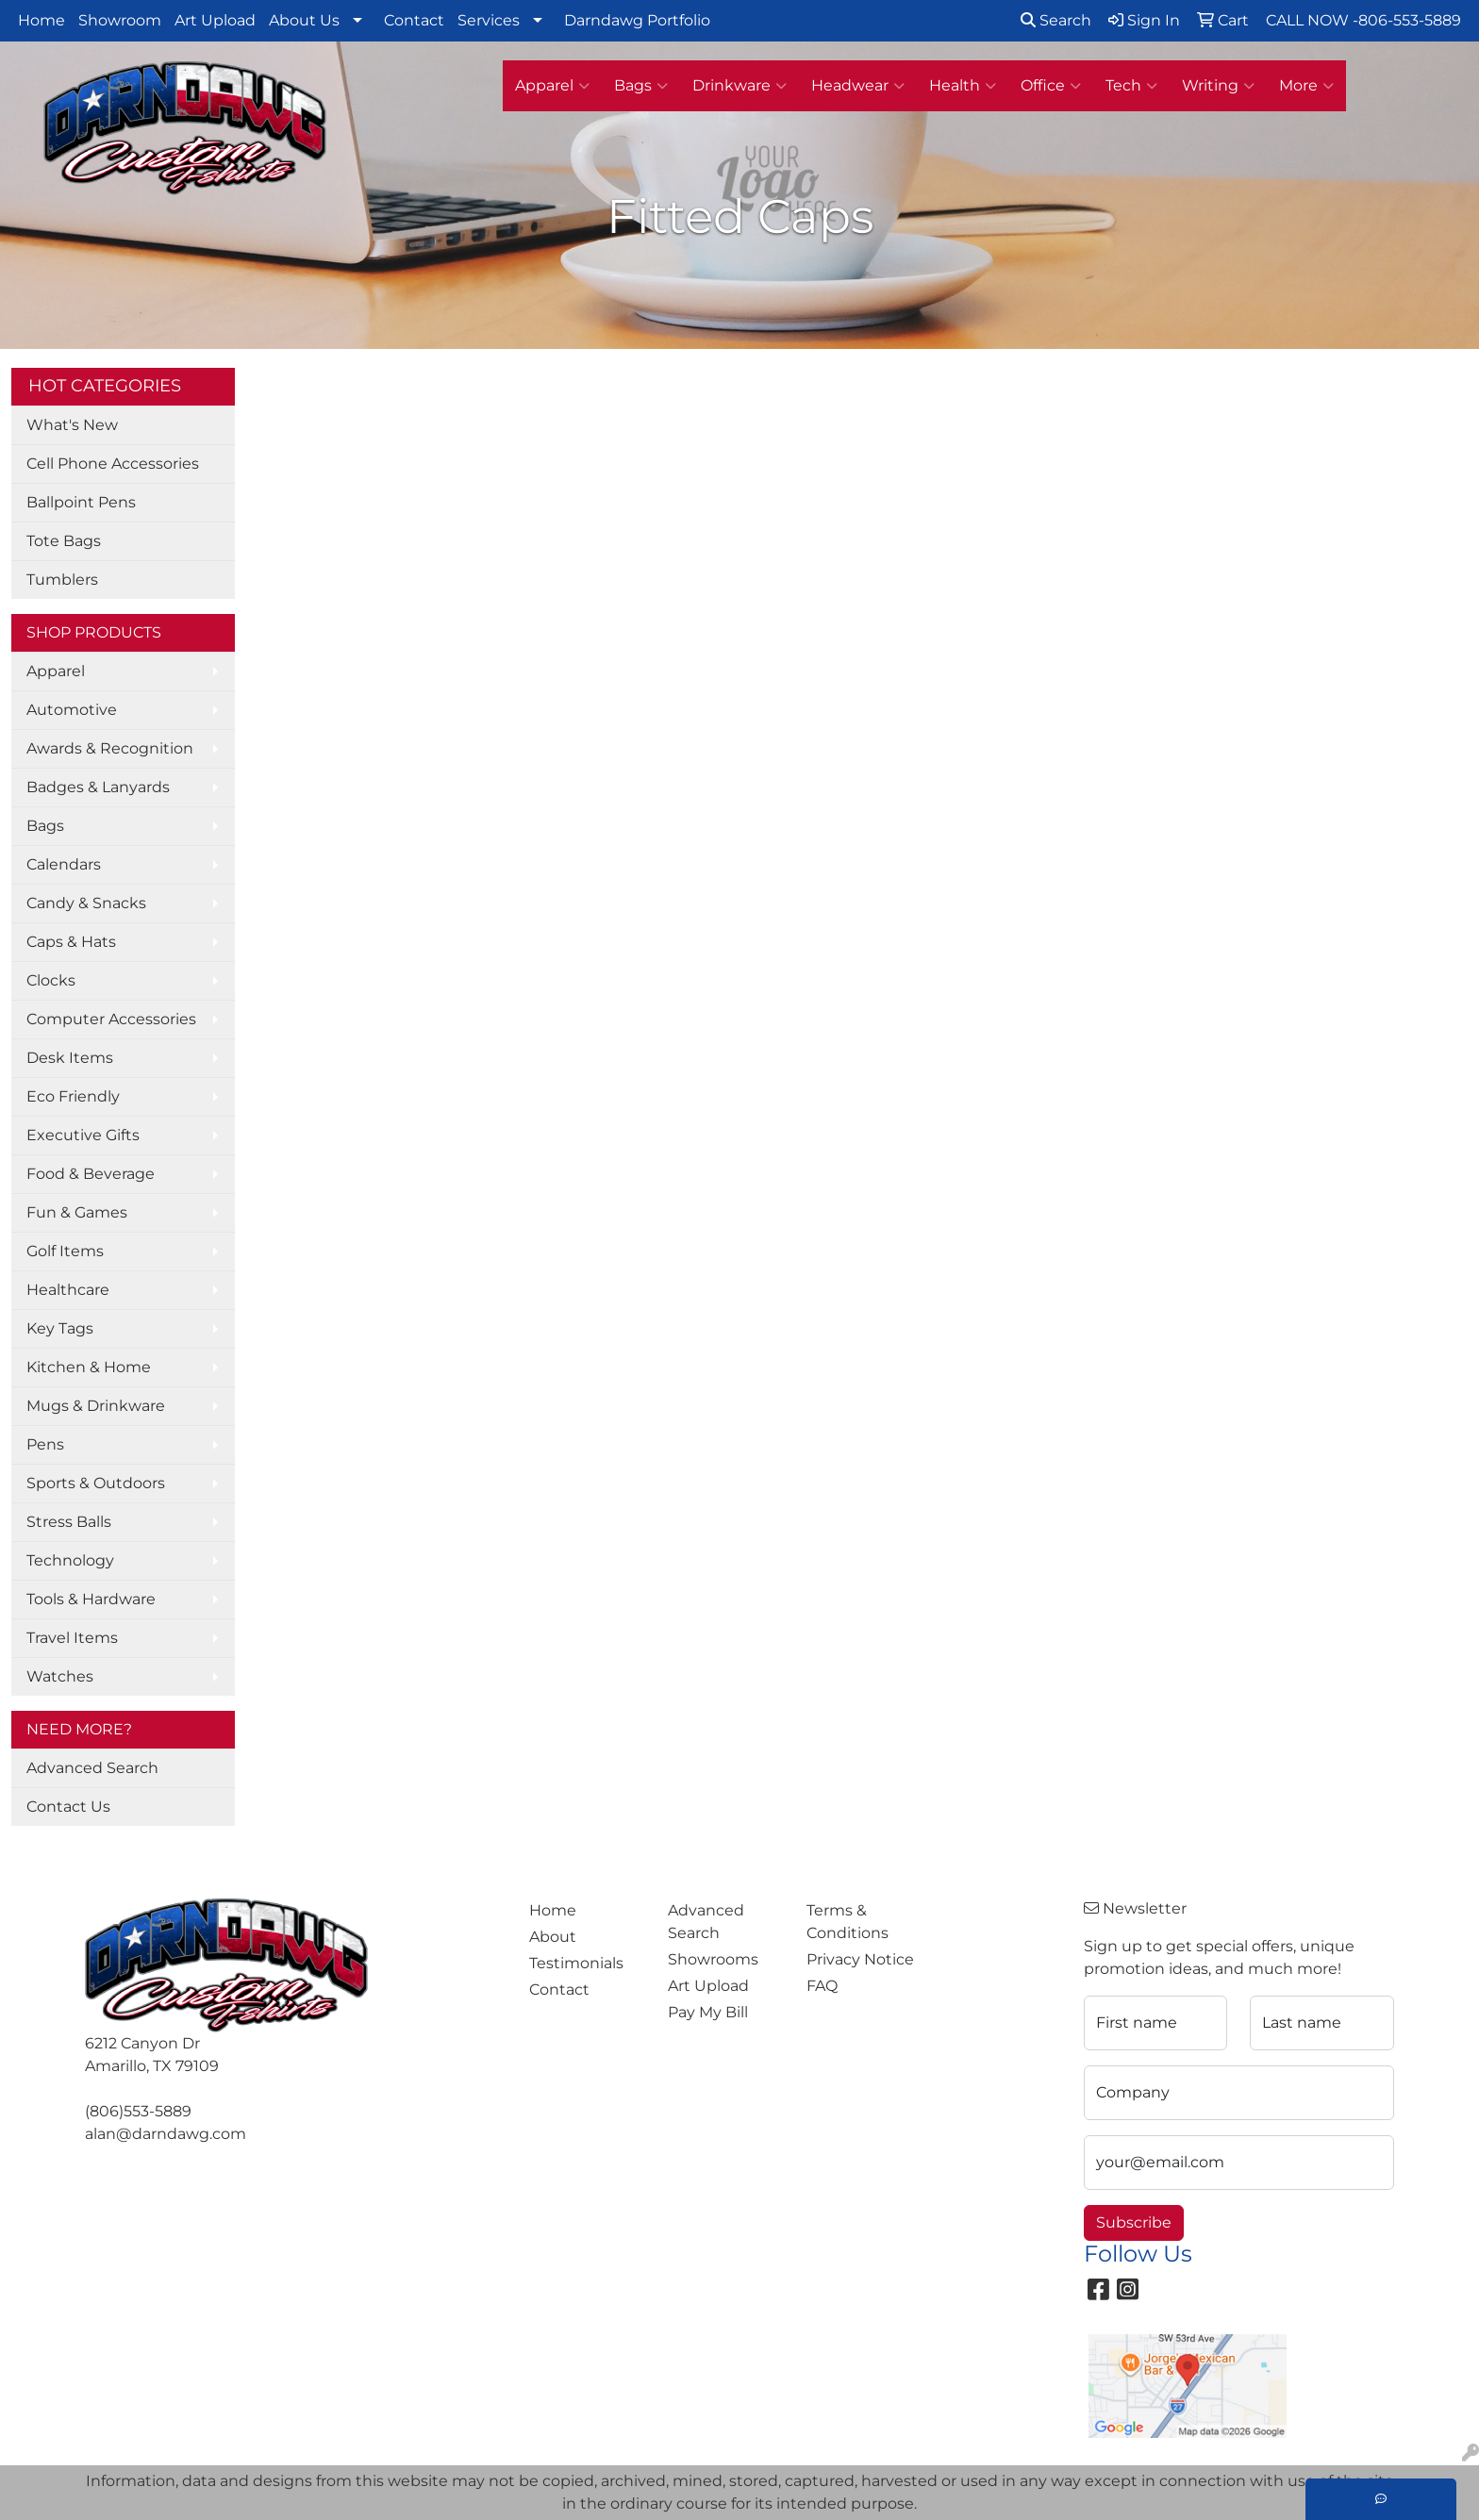 The image size is (1479, 2520). What do you see at coordinates (91, 1599) in the screenshot?
I see `Tools & Hardware` at bounding box center [91, 1599].